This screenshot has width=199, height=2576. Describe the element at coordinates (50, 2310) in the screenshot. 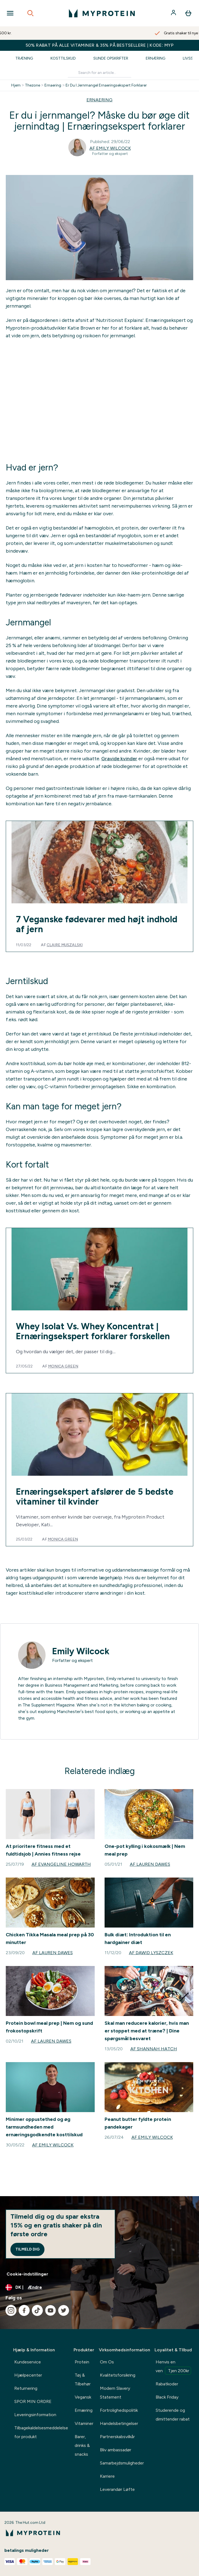

I see `[Besøg vores youtube]` at that location.